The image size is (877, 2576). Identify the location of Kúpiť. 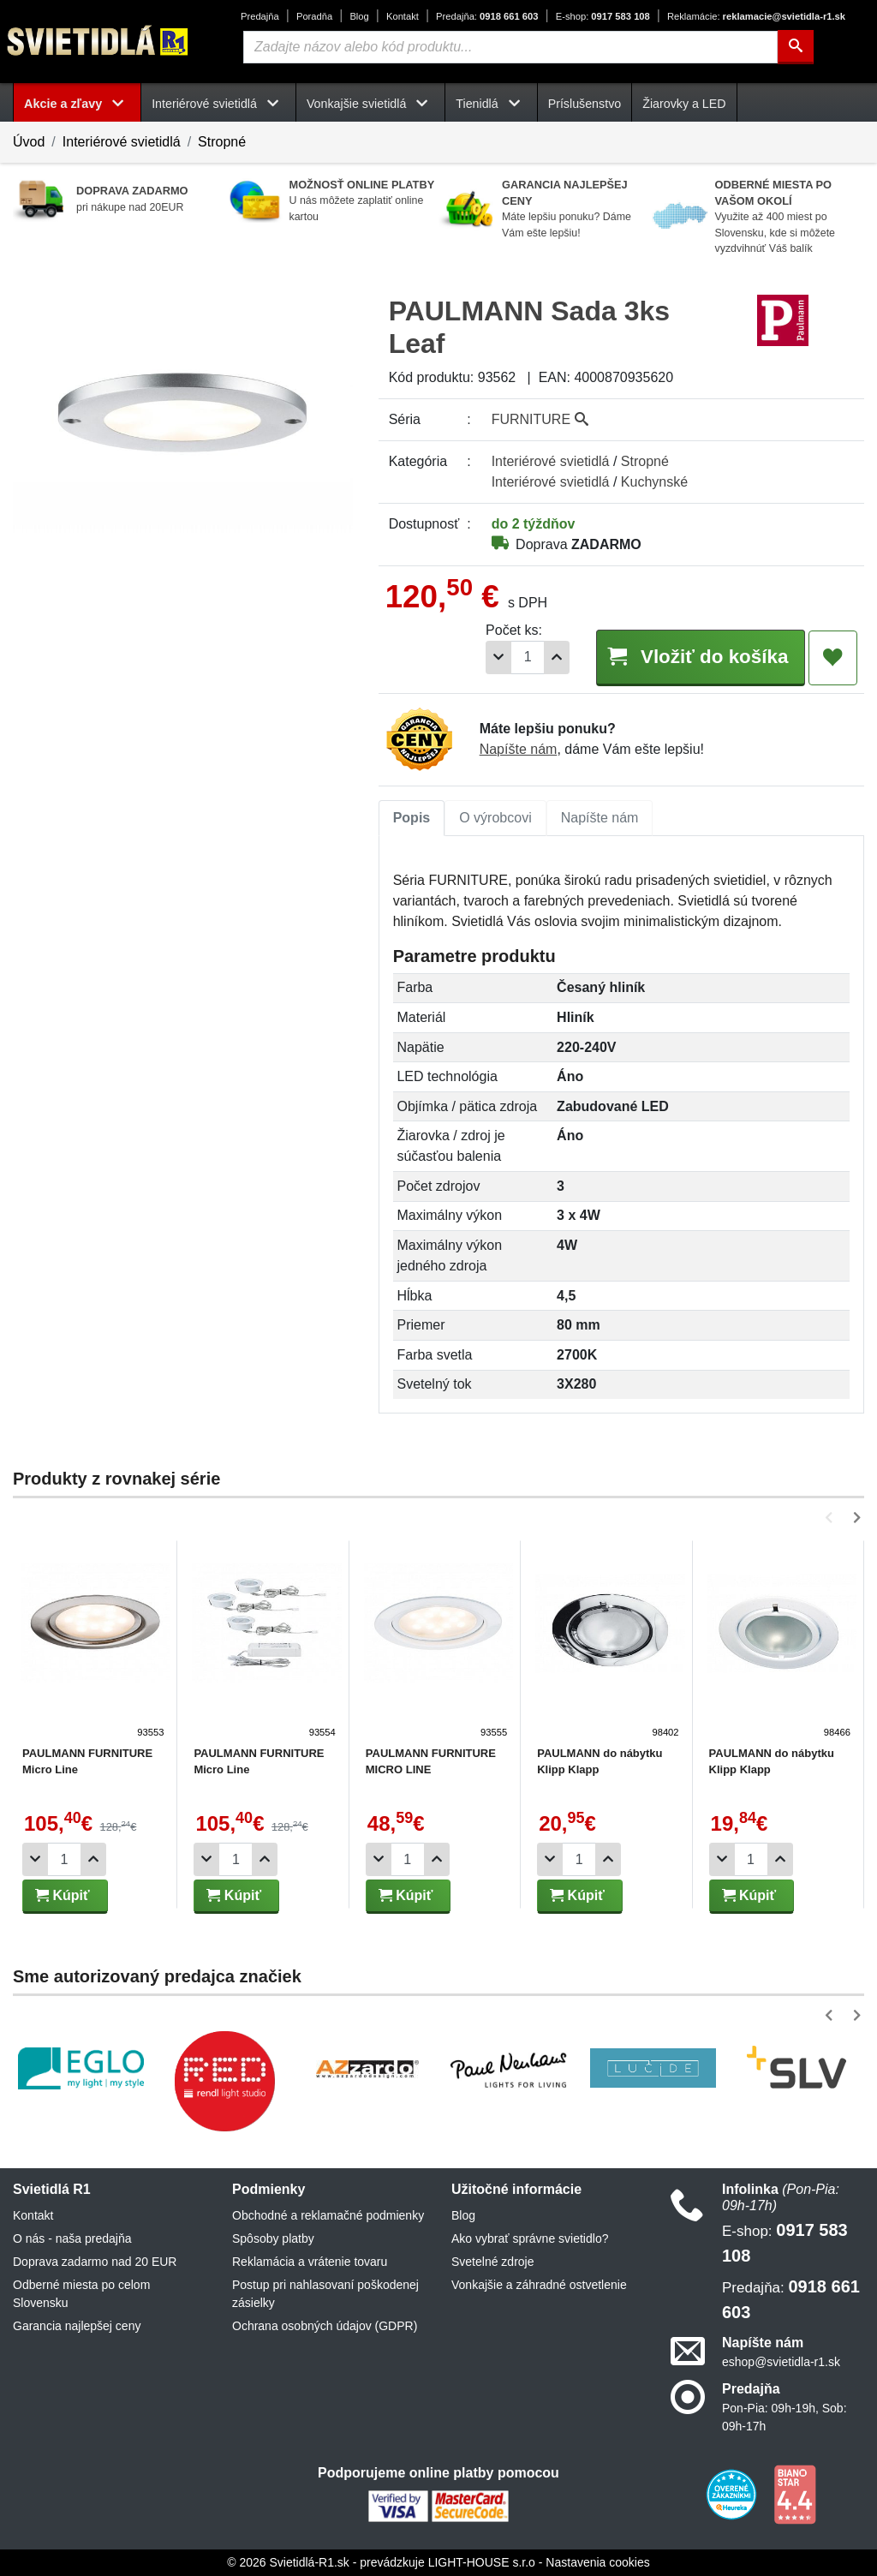
(62, 1895).